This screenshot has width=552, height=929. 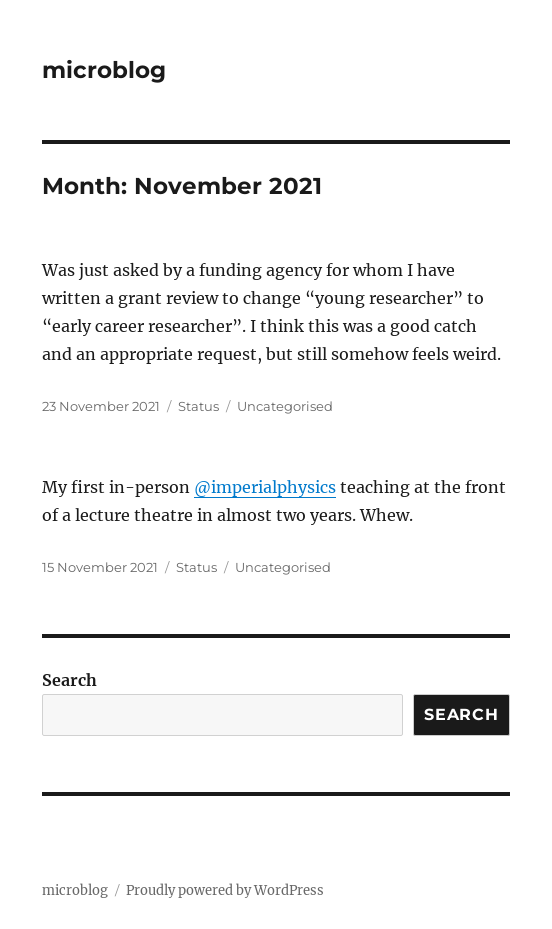 I want to click on Search, so click(x=69, y=680).